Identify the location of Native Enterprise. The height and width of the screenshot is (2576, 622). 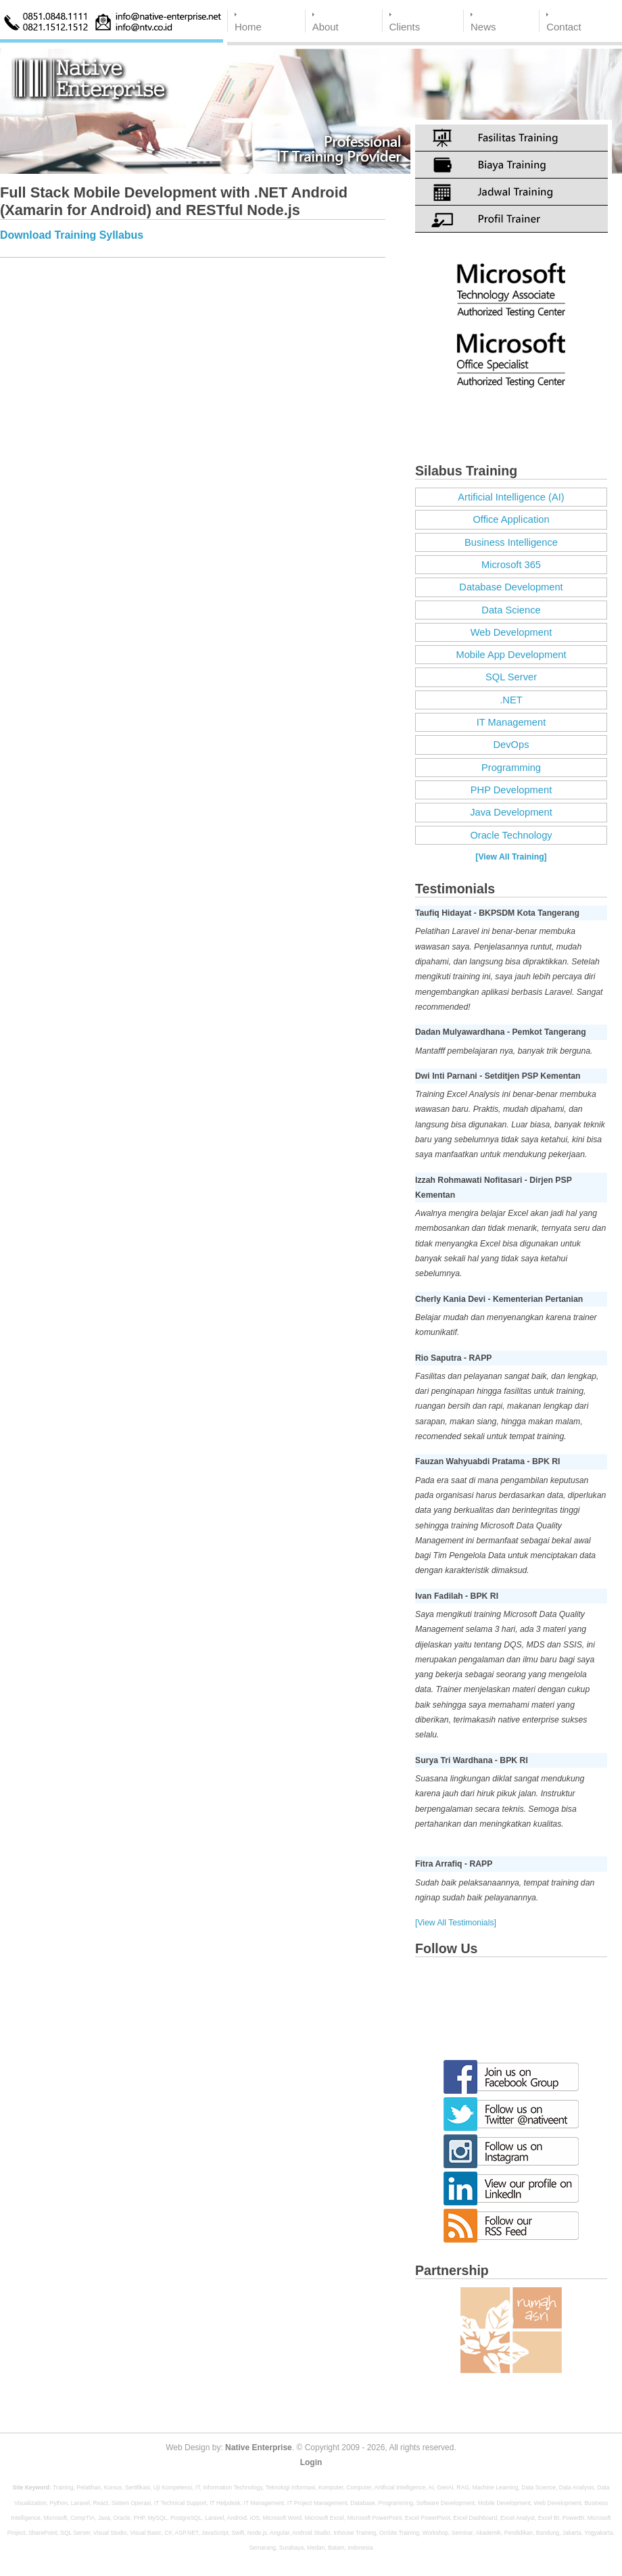
(258, 2447).